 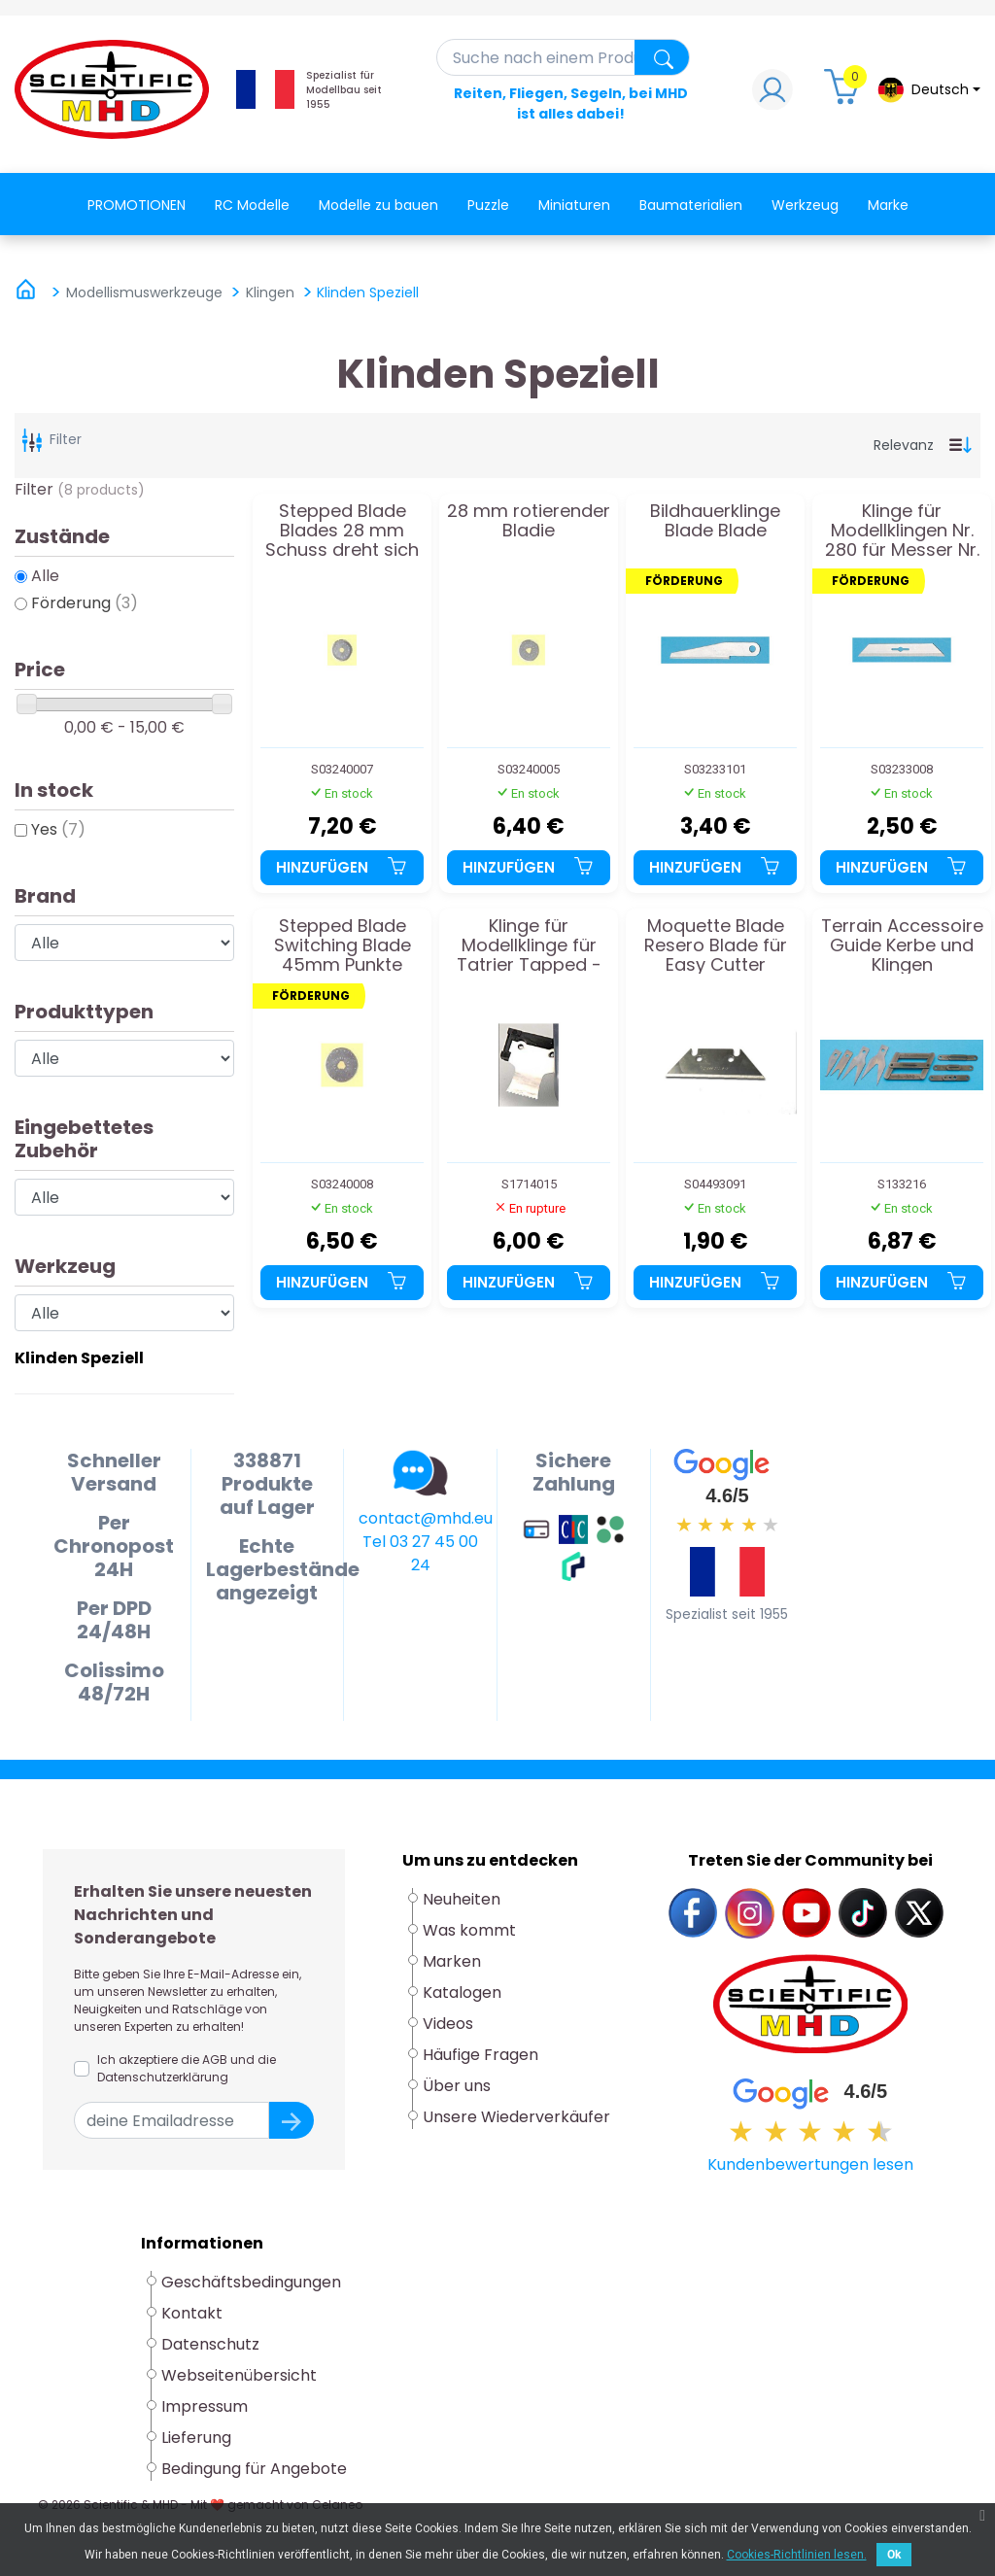 What do you see at coordinates (342, 530) in the screenshot?
I see `Stepped Blade Blades 28 mm Schuss dreht sich` at bounding box center [342, 530].